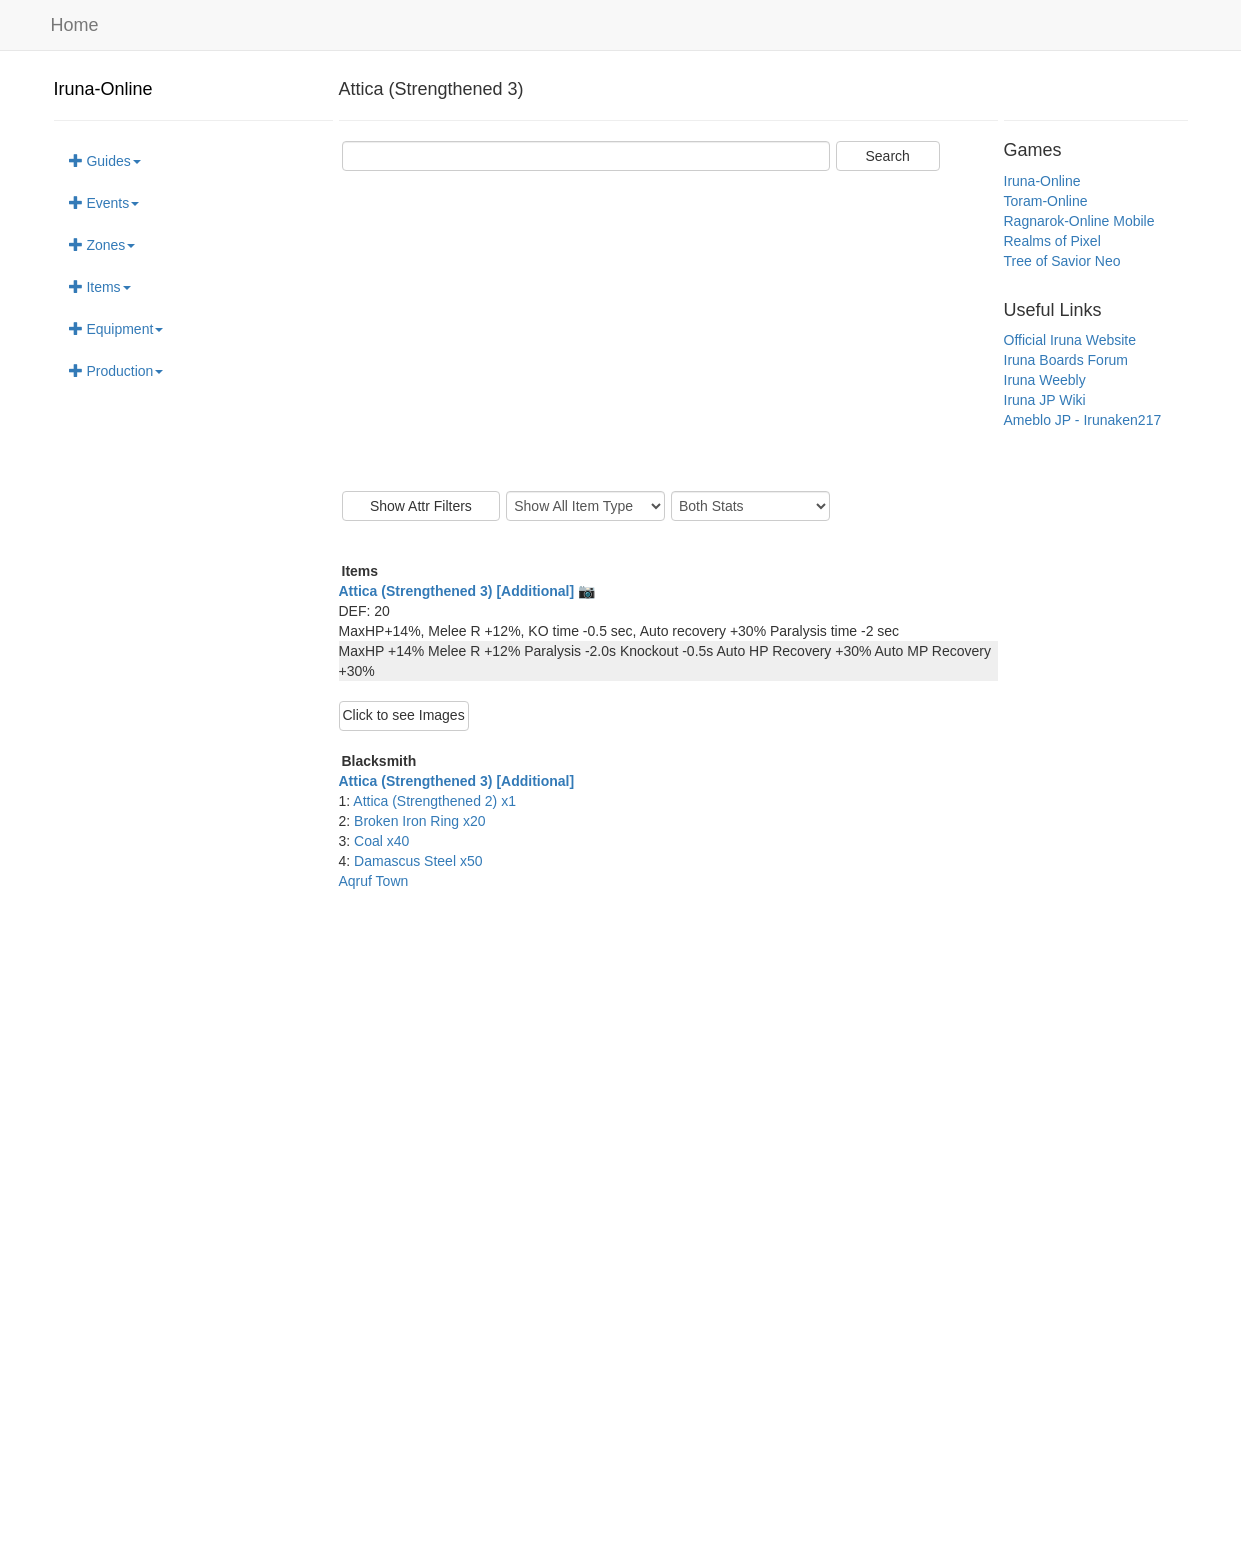  Describe the element at coordinates (105, 161) in the screenshot. I see `Guides [button]` at that location.